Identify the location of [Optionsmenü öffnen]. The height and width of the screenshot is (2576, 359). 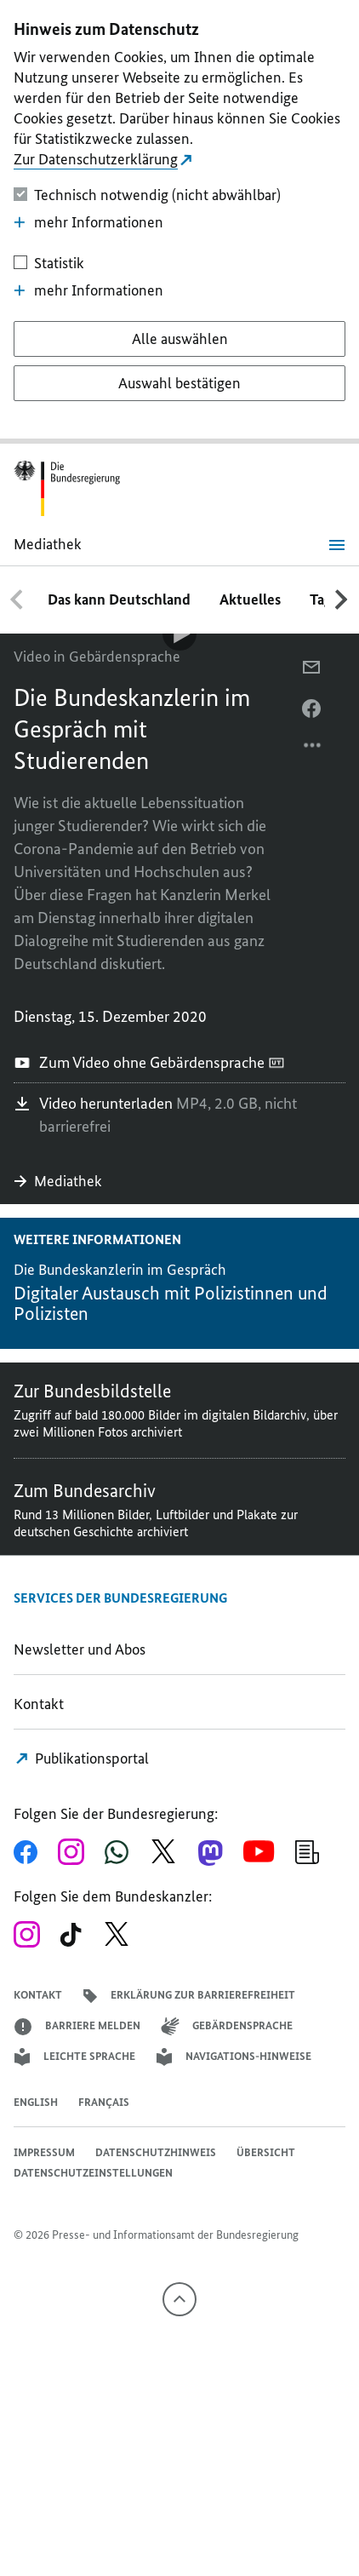
(313, 749).